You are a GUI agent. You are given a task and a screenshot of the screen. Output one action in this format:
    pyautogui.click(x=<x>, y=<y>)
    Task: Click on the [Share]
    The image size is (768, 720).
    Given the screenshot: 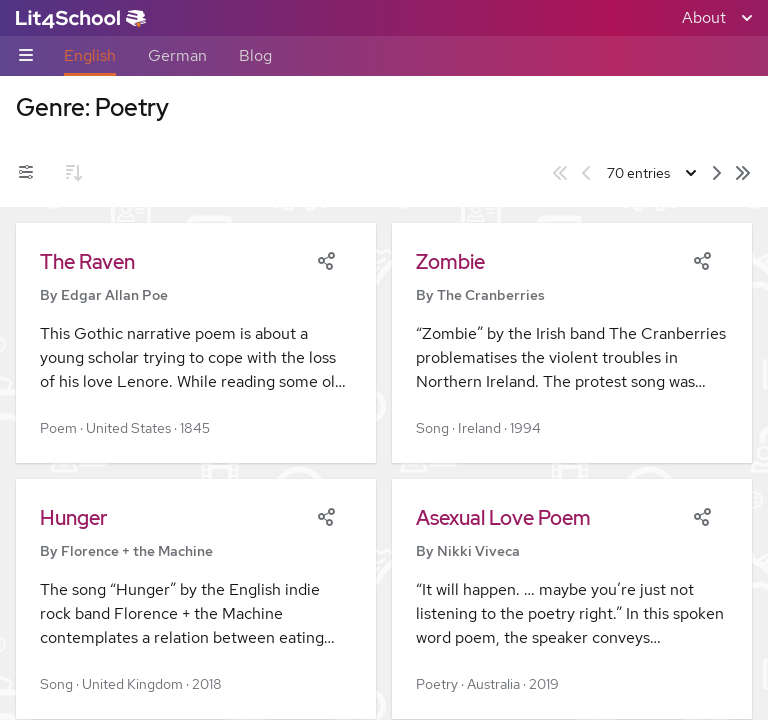 What is the action you would take?
    pyautogui.click(x=326, y=259)
    